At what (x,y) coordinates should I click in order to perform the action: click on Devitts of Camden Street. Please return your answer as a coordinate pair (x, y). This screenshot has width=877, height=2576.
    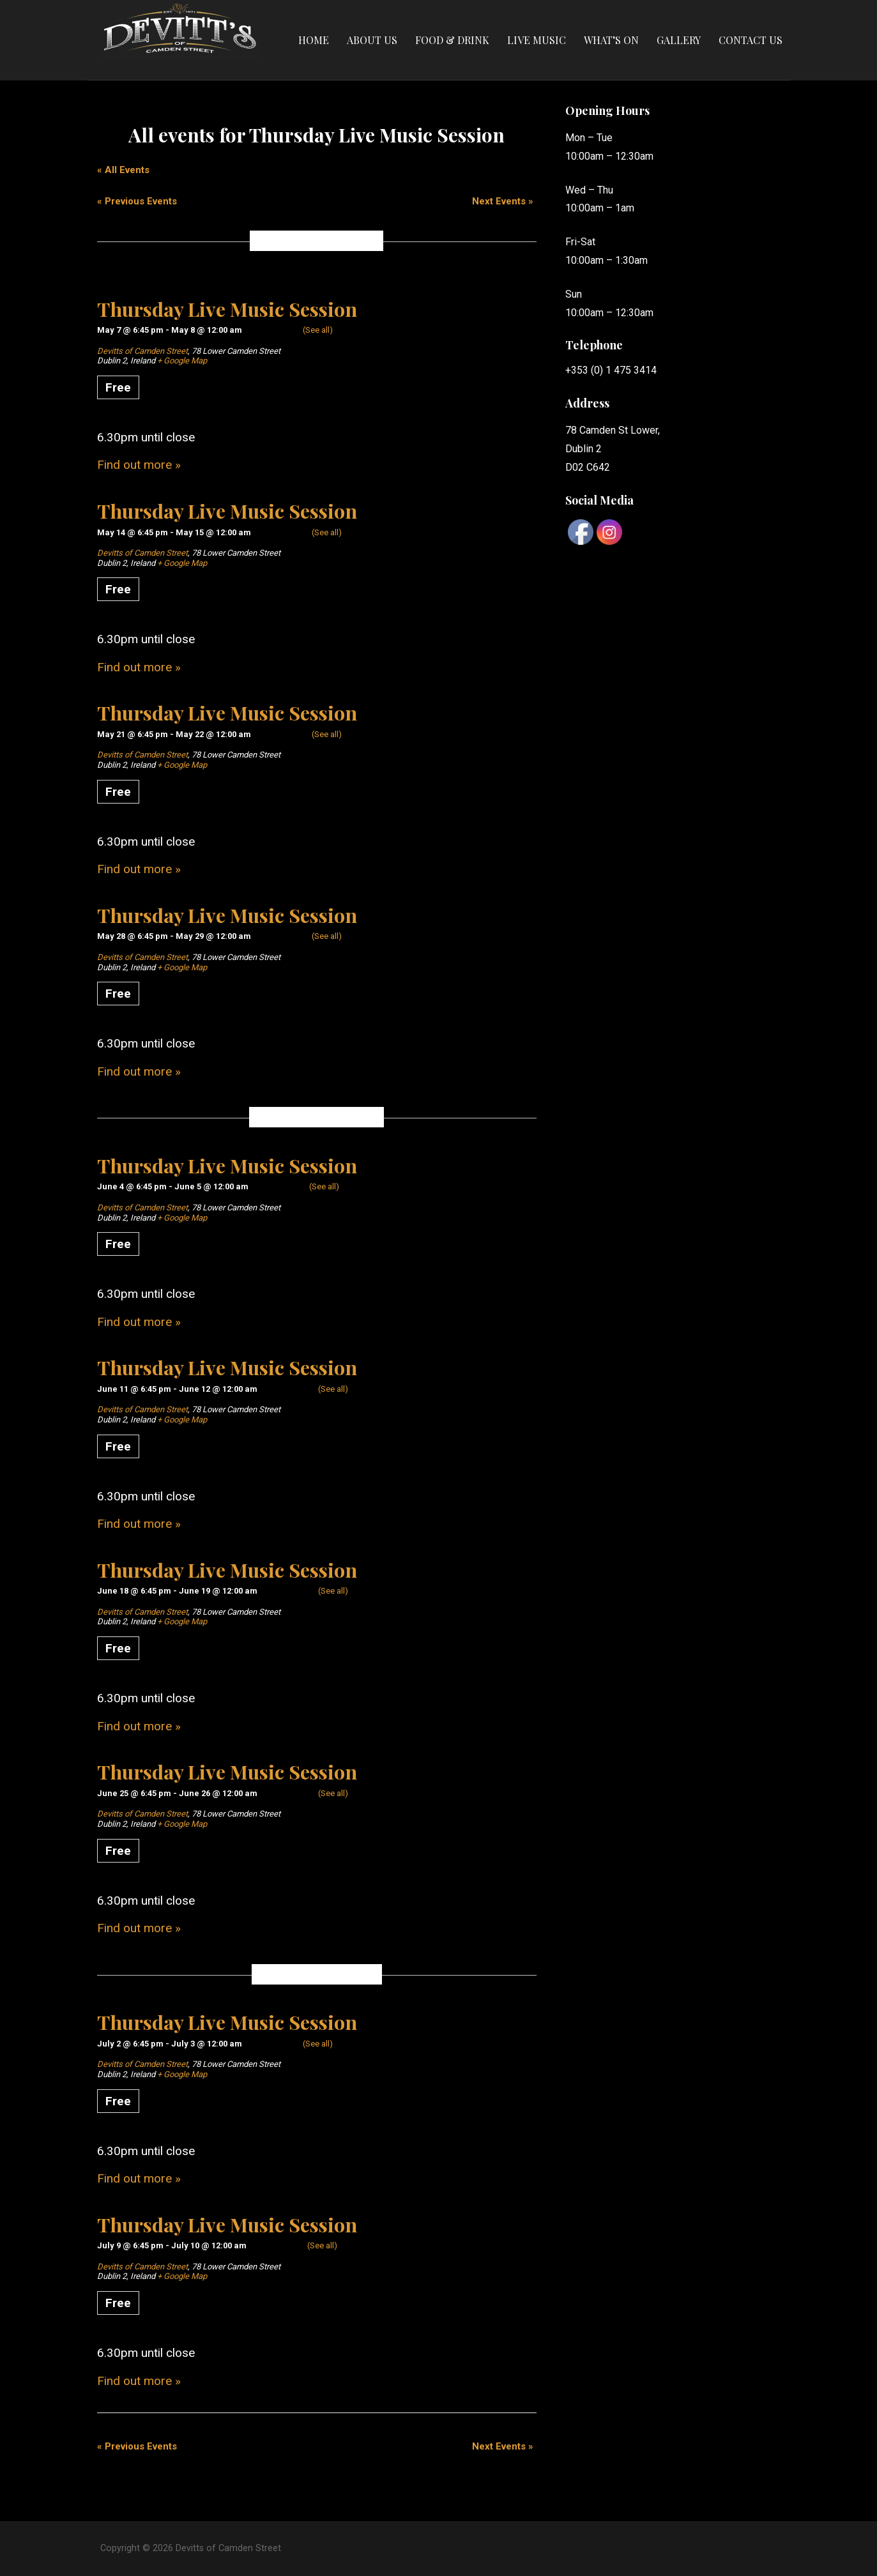
    Looking at the image, I should click on (142, 351).